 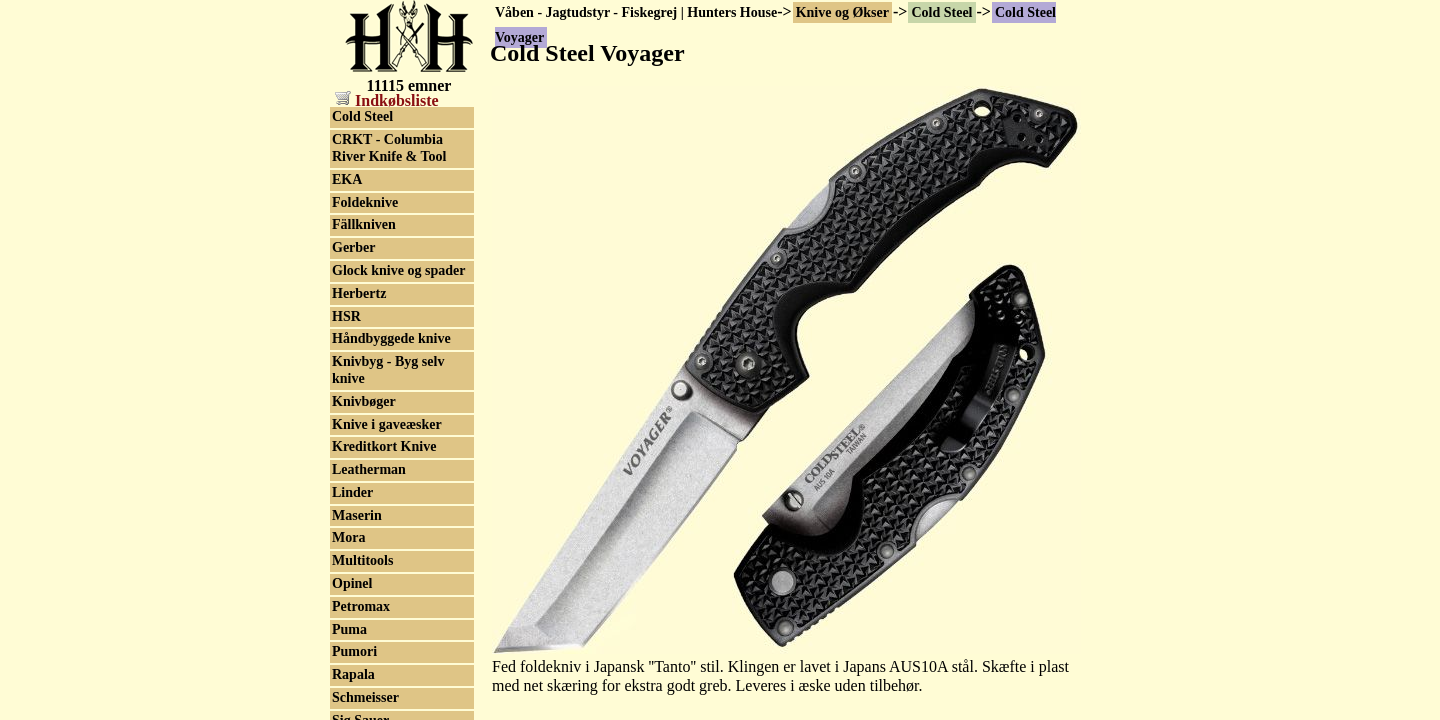 What do you see at coordinates (349, 629) in the screenshot?
I see `Puma` at bounding box center [349, 629].